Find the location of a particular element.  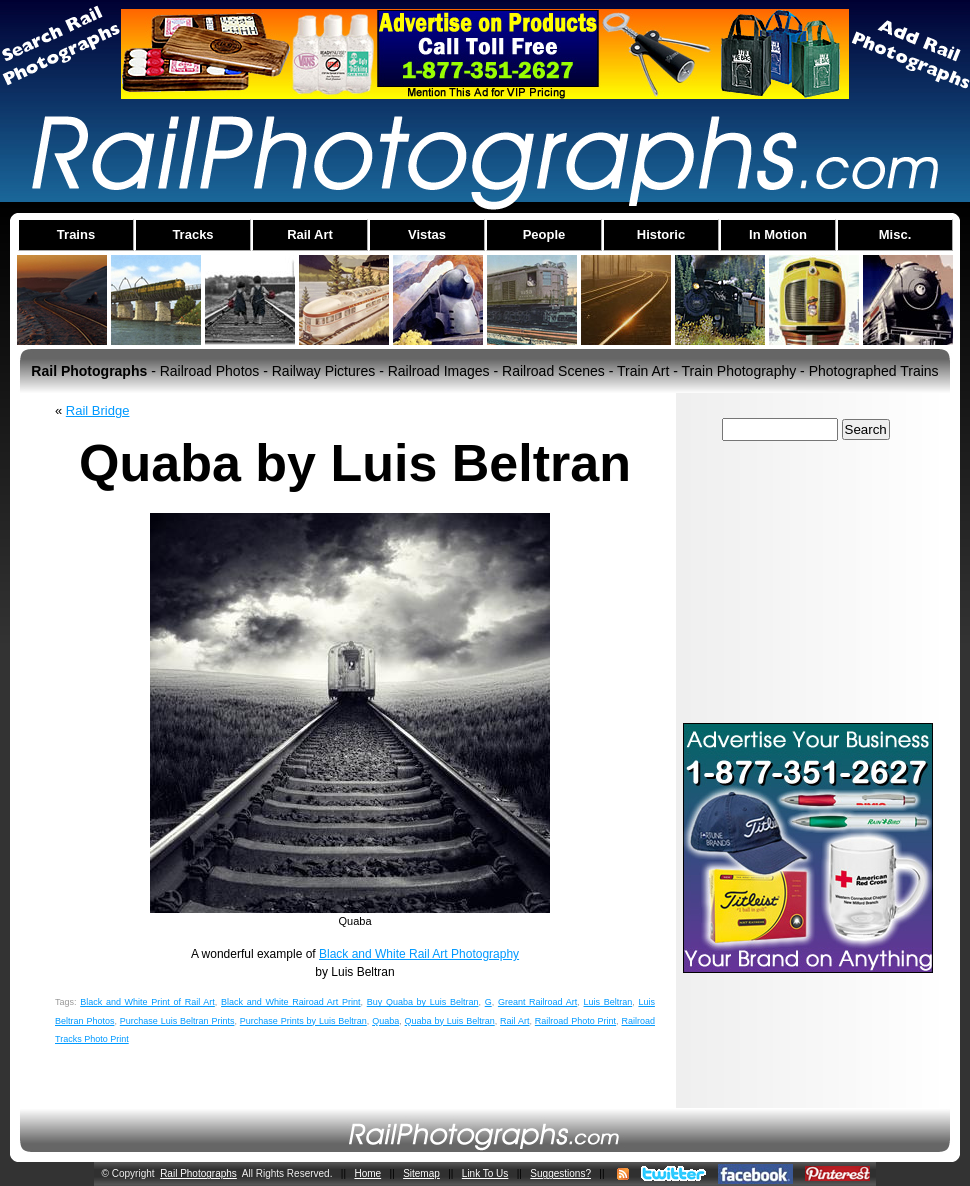

Black and White Rail Art Photography is located at coordinates (419, 954).